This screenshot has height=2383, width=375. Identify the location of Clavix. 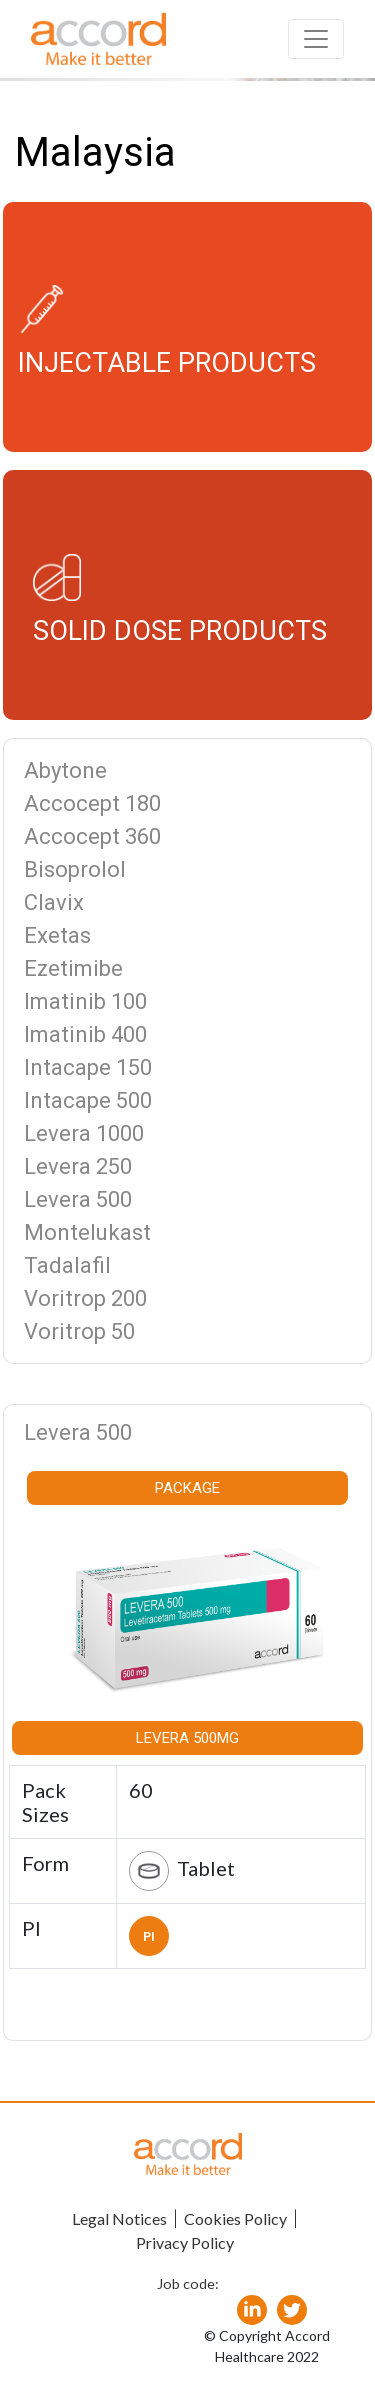
(54, 902).